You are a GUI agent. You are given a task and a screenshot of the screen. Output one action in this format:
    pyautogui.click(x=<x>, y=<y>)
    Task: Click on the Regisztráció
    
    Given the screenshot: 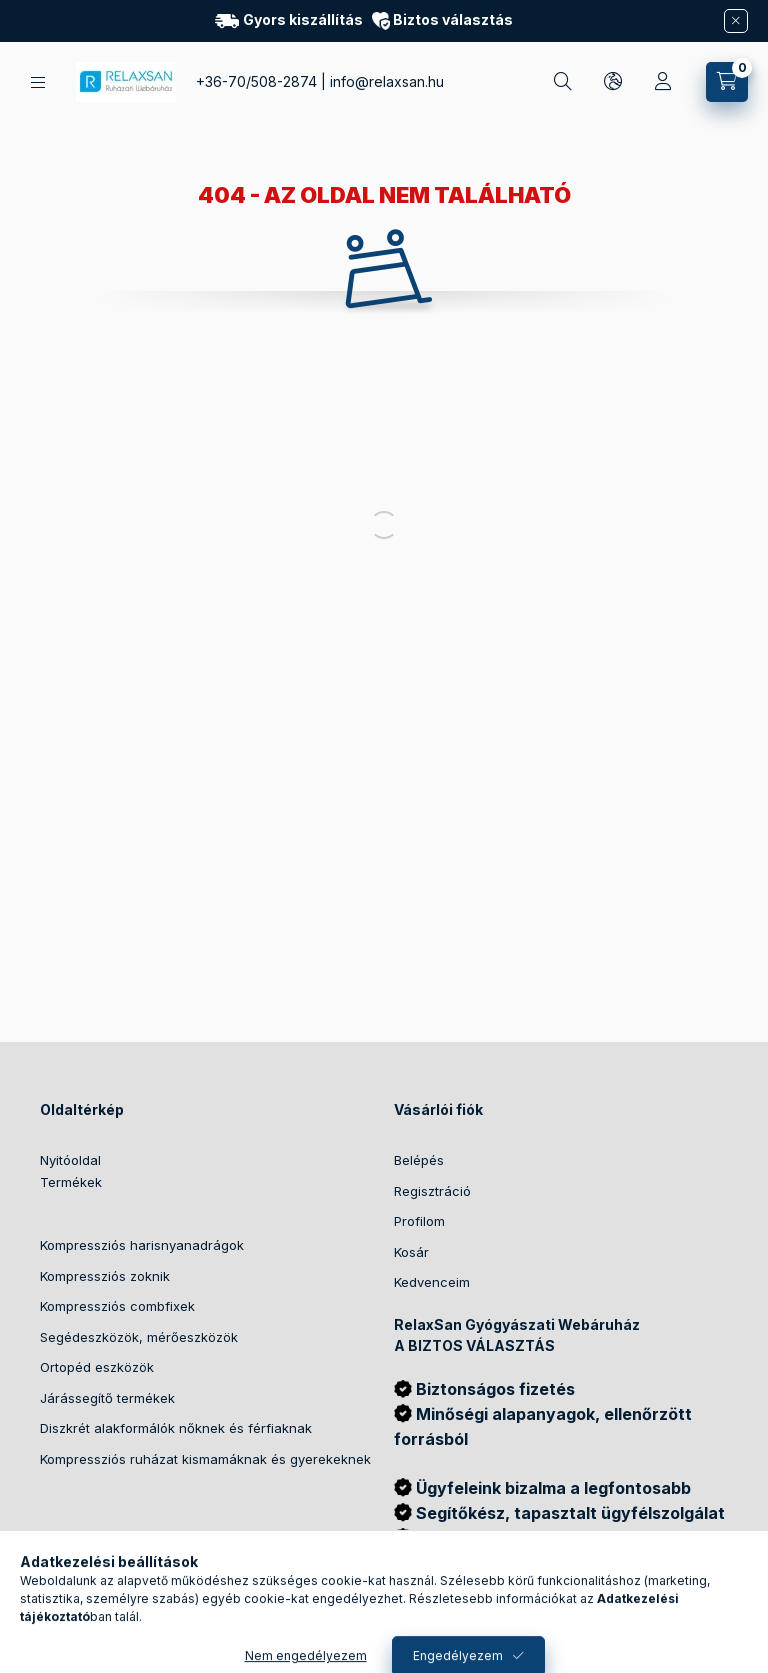 What is the action you would take?
    pyautogui.click(x=432, y=1191)
    